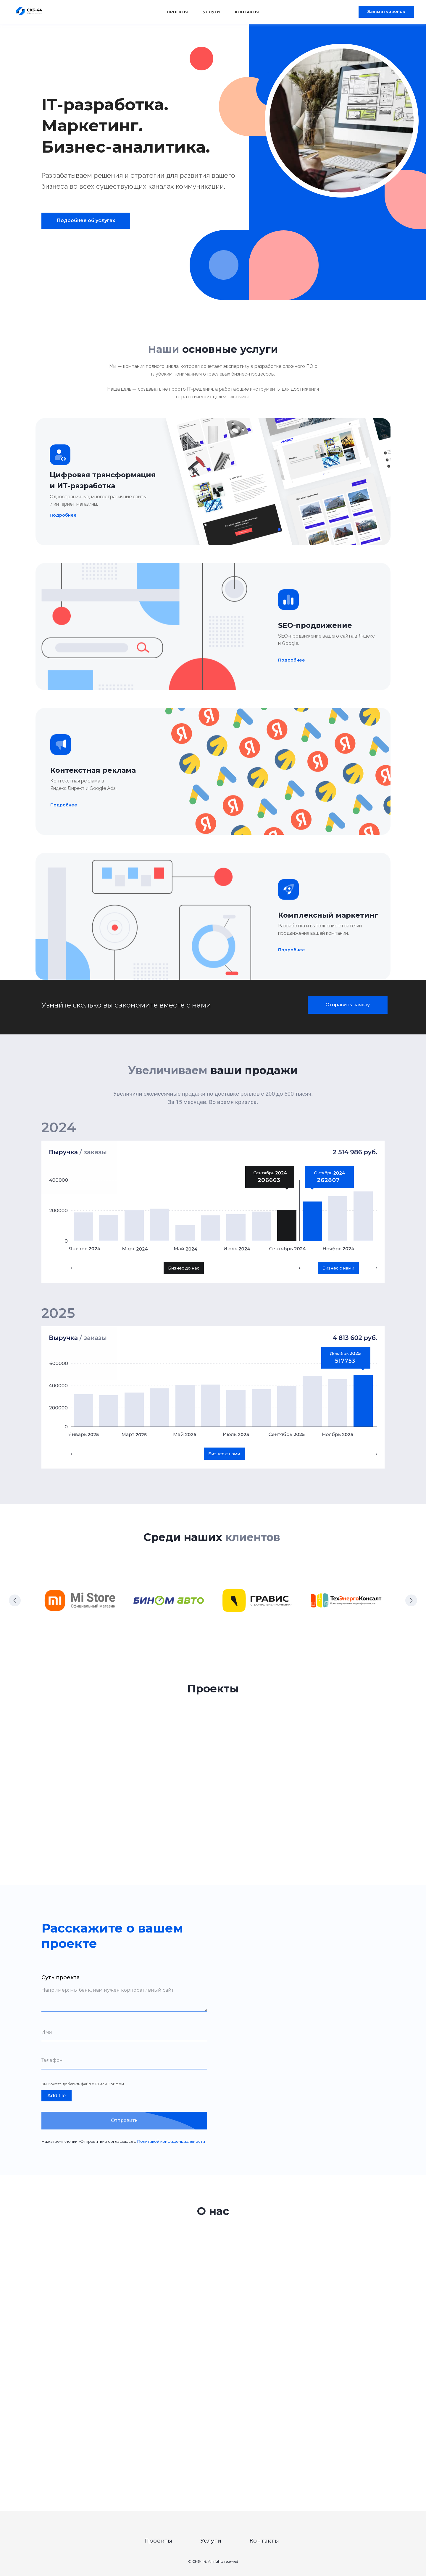  What do you see at coordinates (411, 1600) in the screenshot?
I see `[Следующий слайд]` at bounding box center [411, 1600].